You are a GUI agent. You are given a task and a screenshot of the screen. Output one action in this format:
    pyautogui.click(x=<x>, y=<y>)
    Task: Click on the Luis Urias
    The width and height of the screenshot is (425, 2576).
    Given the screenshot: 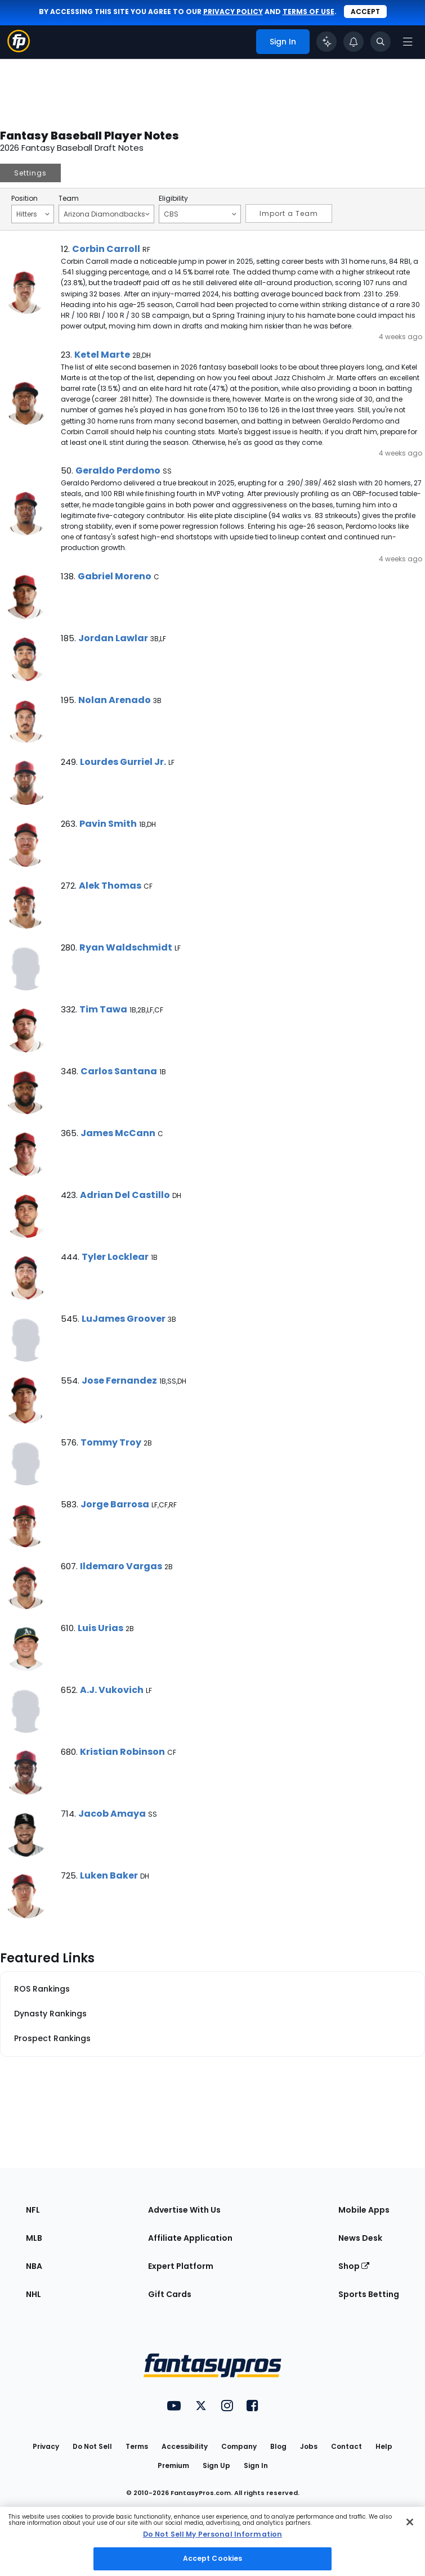 What is the action you would take?
    pyautogui.click(x=100, y=1628)
    